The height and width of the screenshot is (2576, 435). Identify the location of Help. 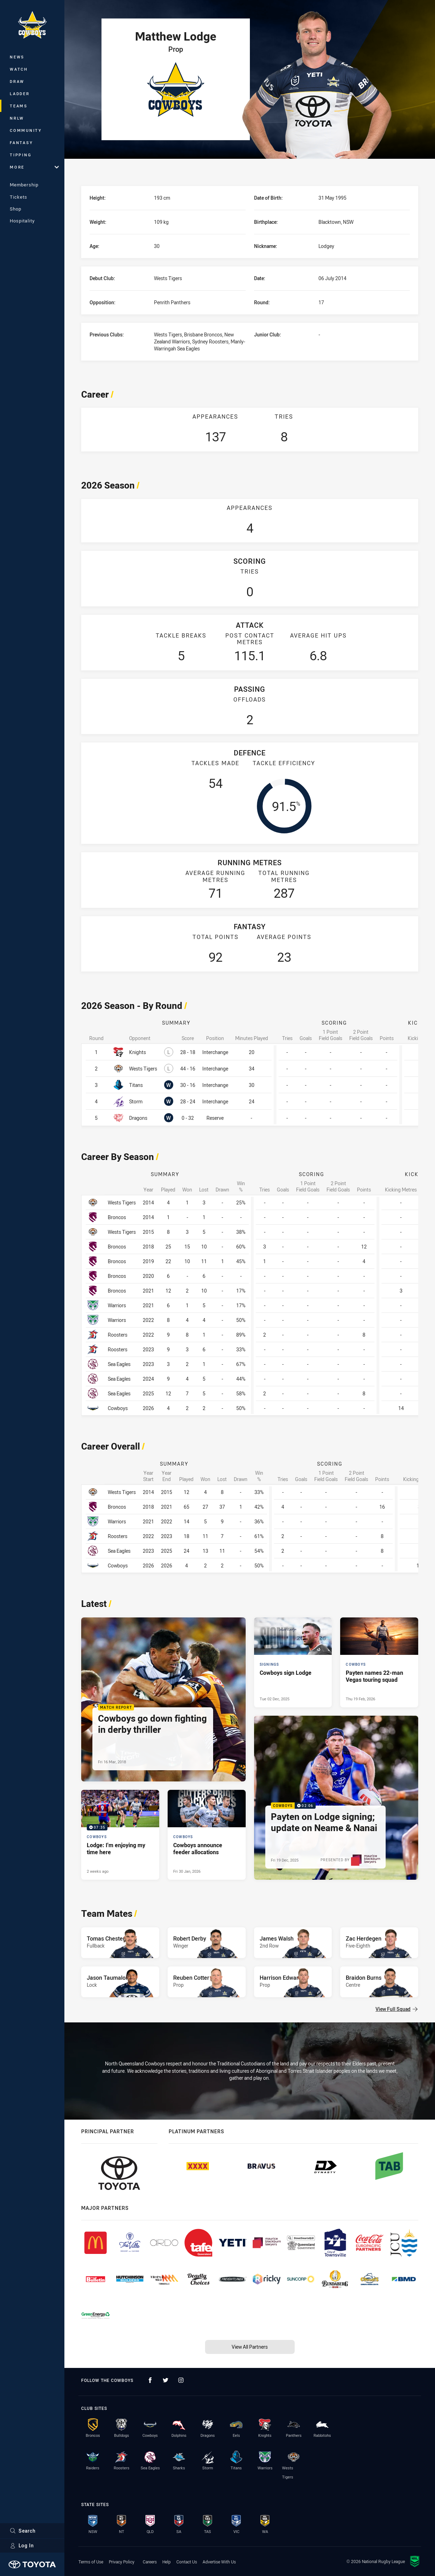
(166, 2561).